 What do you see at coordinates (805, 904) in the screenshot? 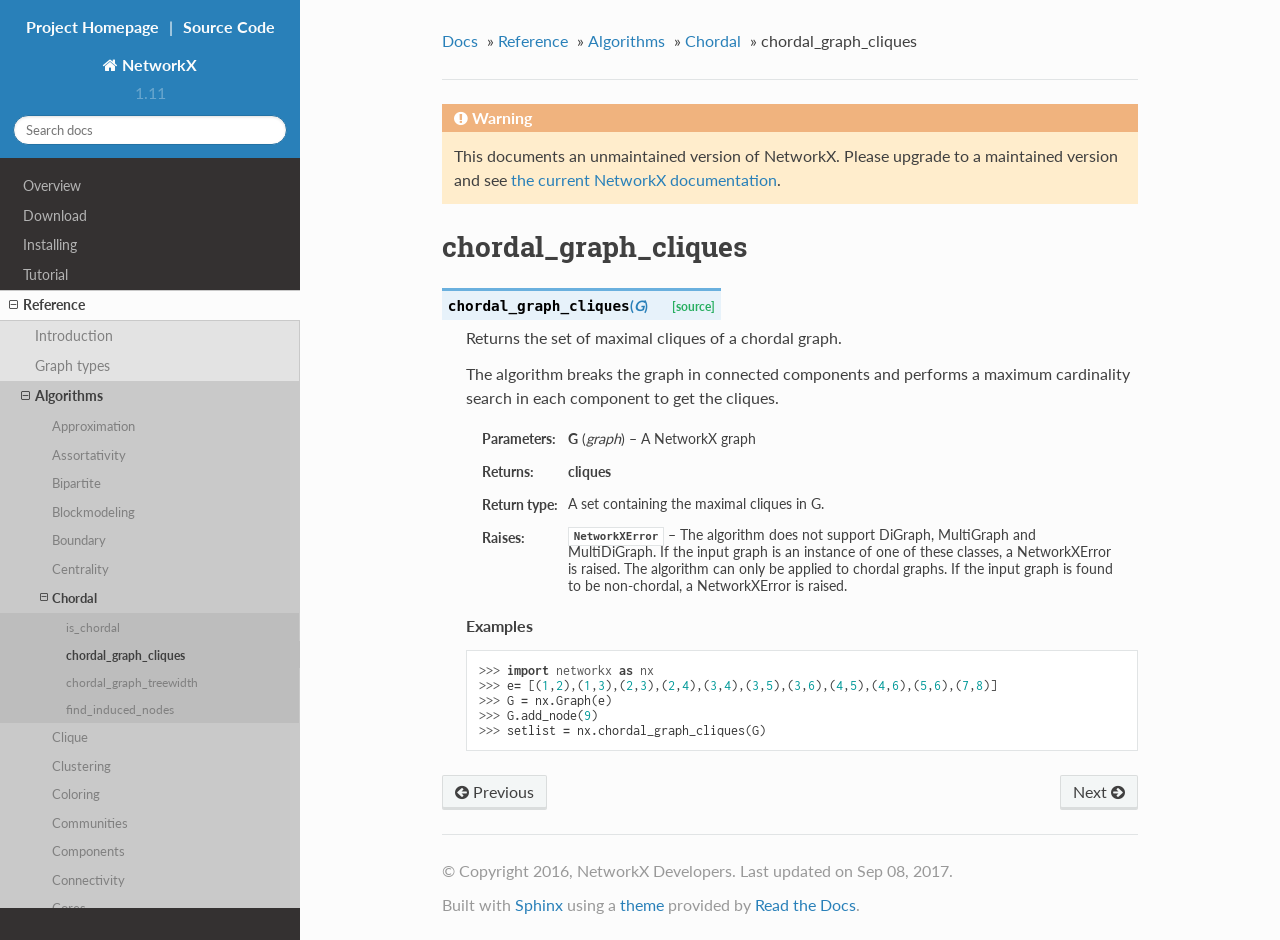
I see `Read the Docs` at bounding box center [805, 904].